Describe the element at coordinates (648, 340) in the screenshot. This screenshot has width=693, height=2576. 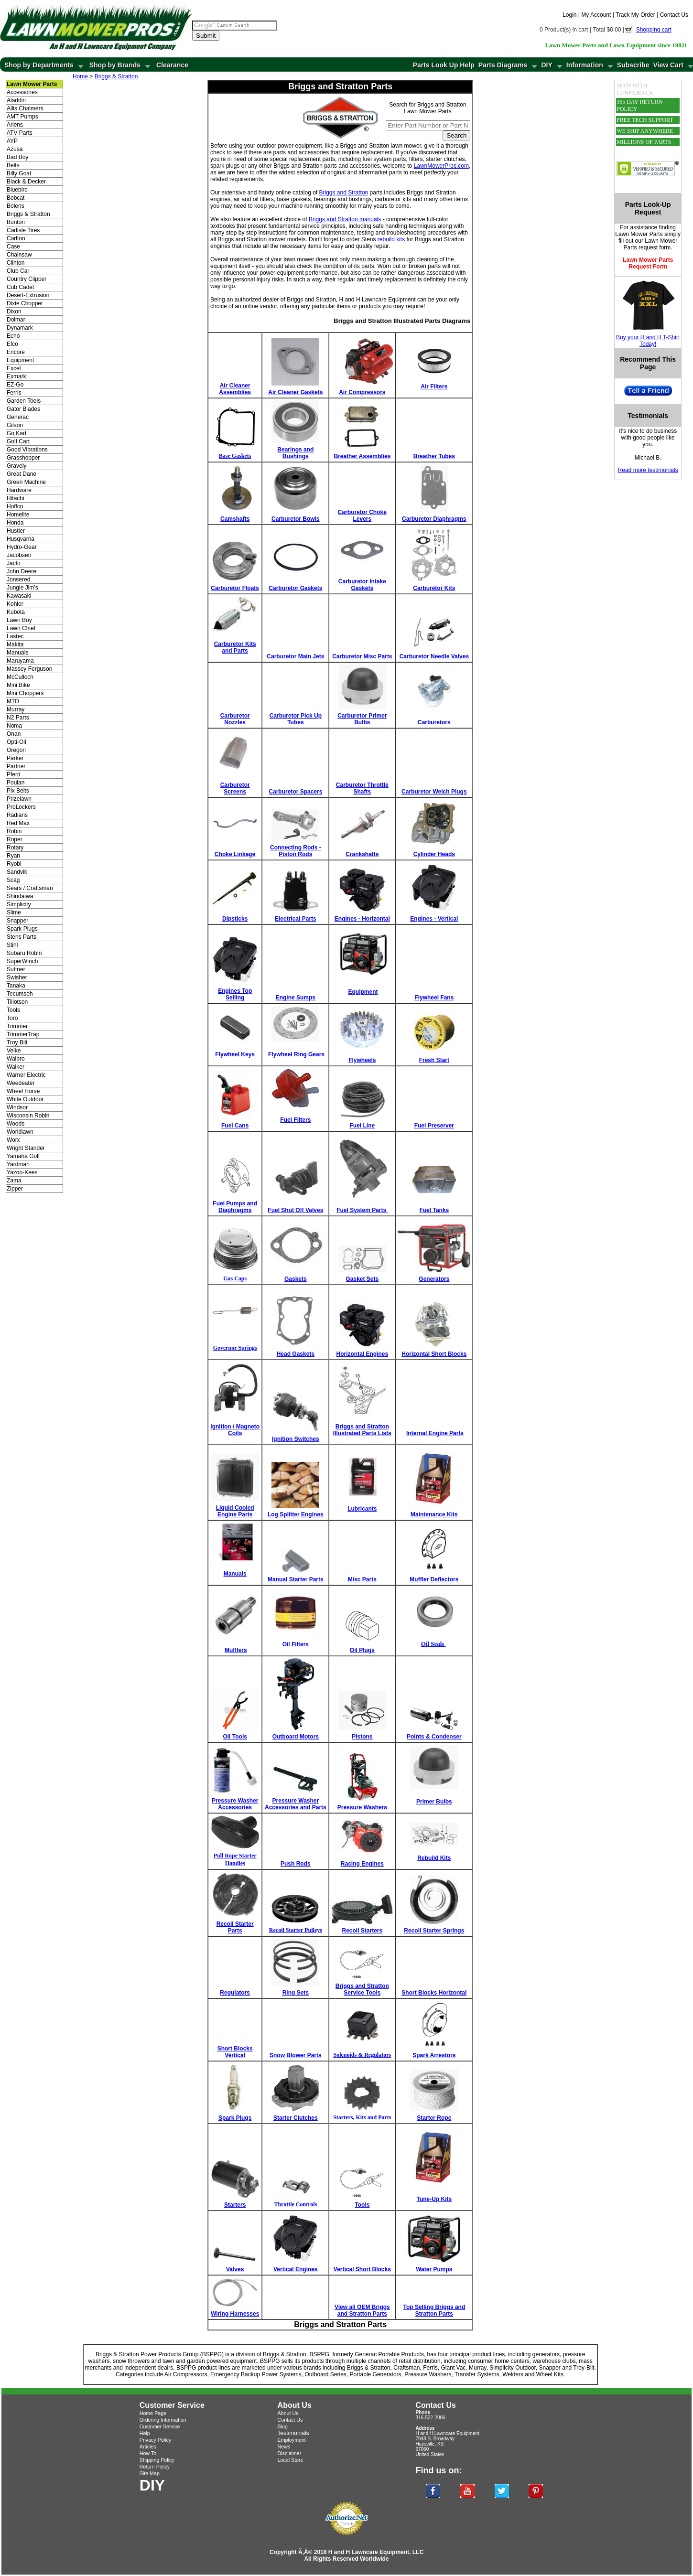
I see `Buy your H and H T-Shirt Today!` at that location.